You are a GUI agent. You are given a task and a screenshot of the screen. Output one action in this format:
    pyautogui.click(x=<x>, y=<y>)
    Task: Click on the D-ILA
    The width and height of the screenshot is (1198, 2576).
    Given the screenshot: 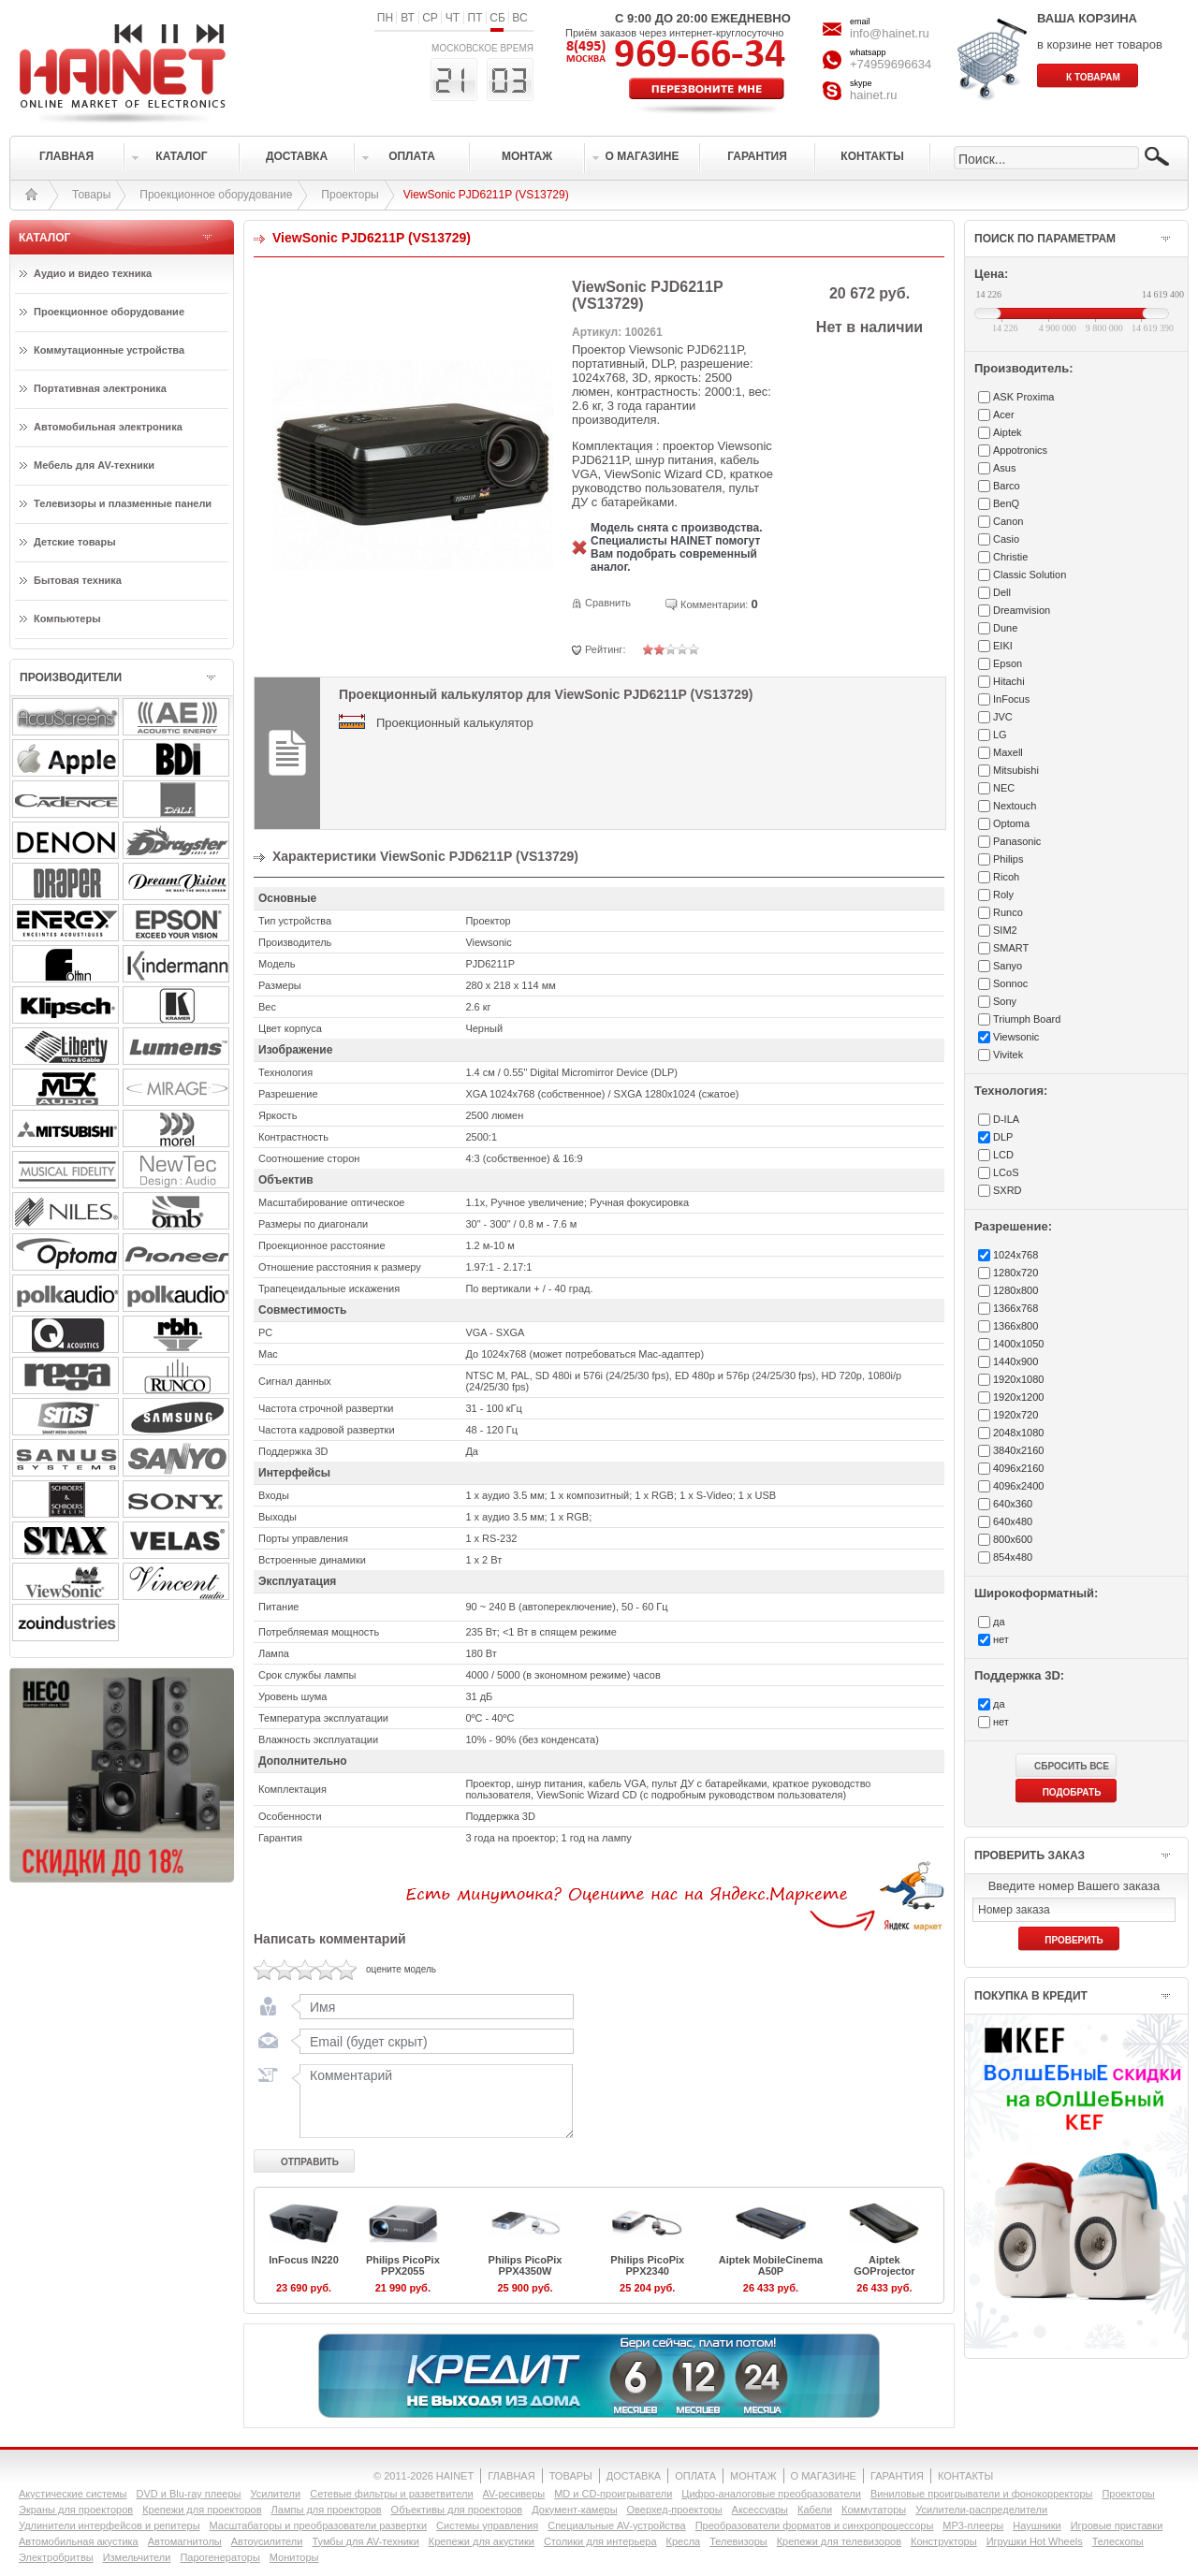 What is the action you would take?
    pyautogui.click(x=1006, y=1119)
    